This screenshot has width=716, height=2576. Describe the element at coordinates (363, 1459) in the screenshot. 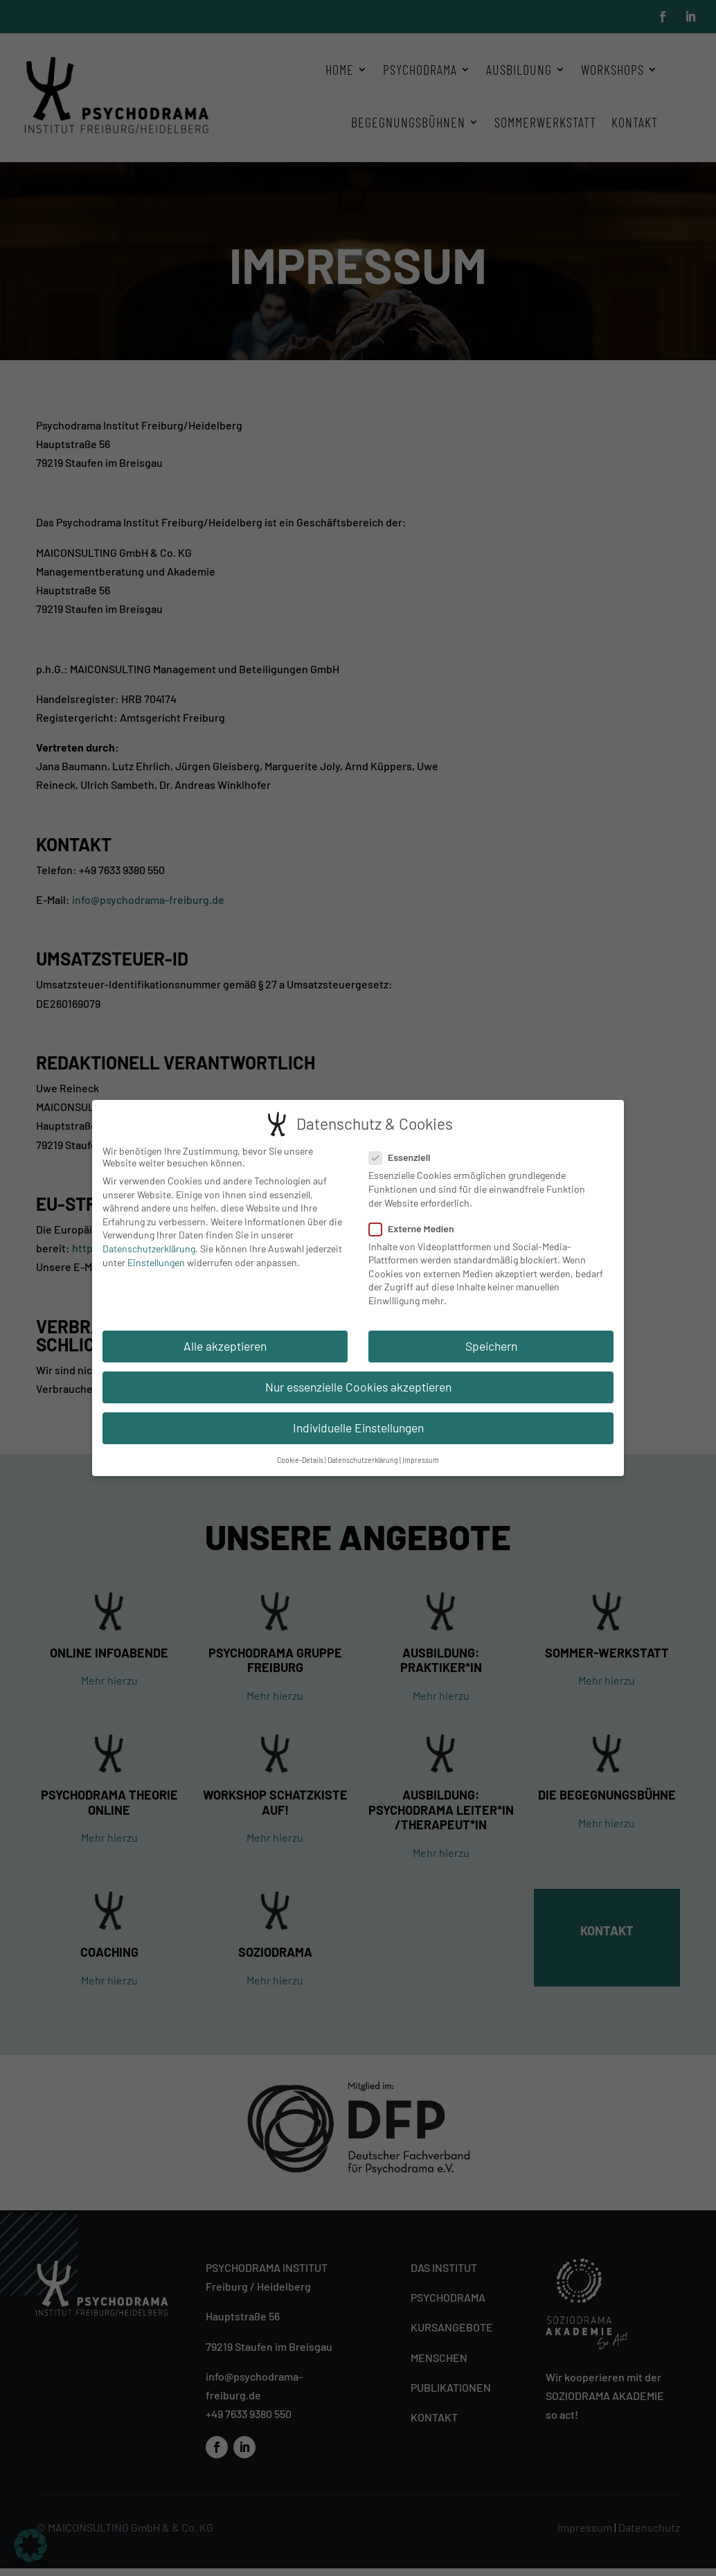

I see `Datenschutzerklärung [button]` at that location.